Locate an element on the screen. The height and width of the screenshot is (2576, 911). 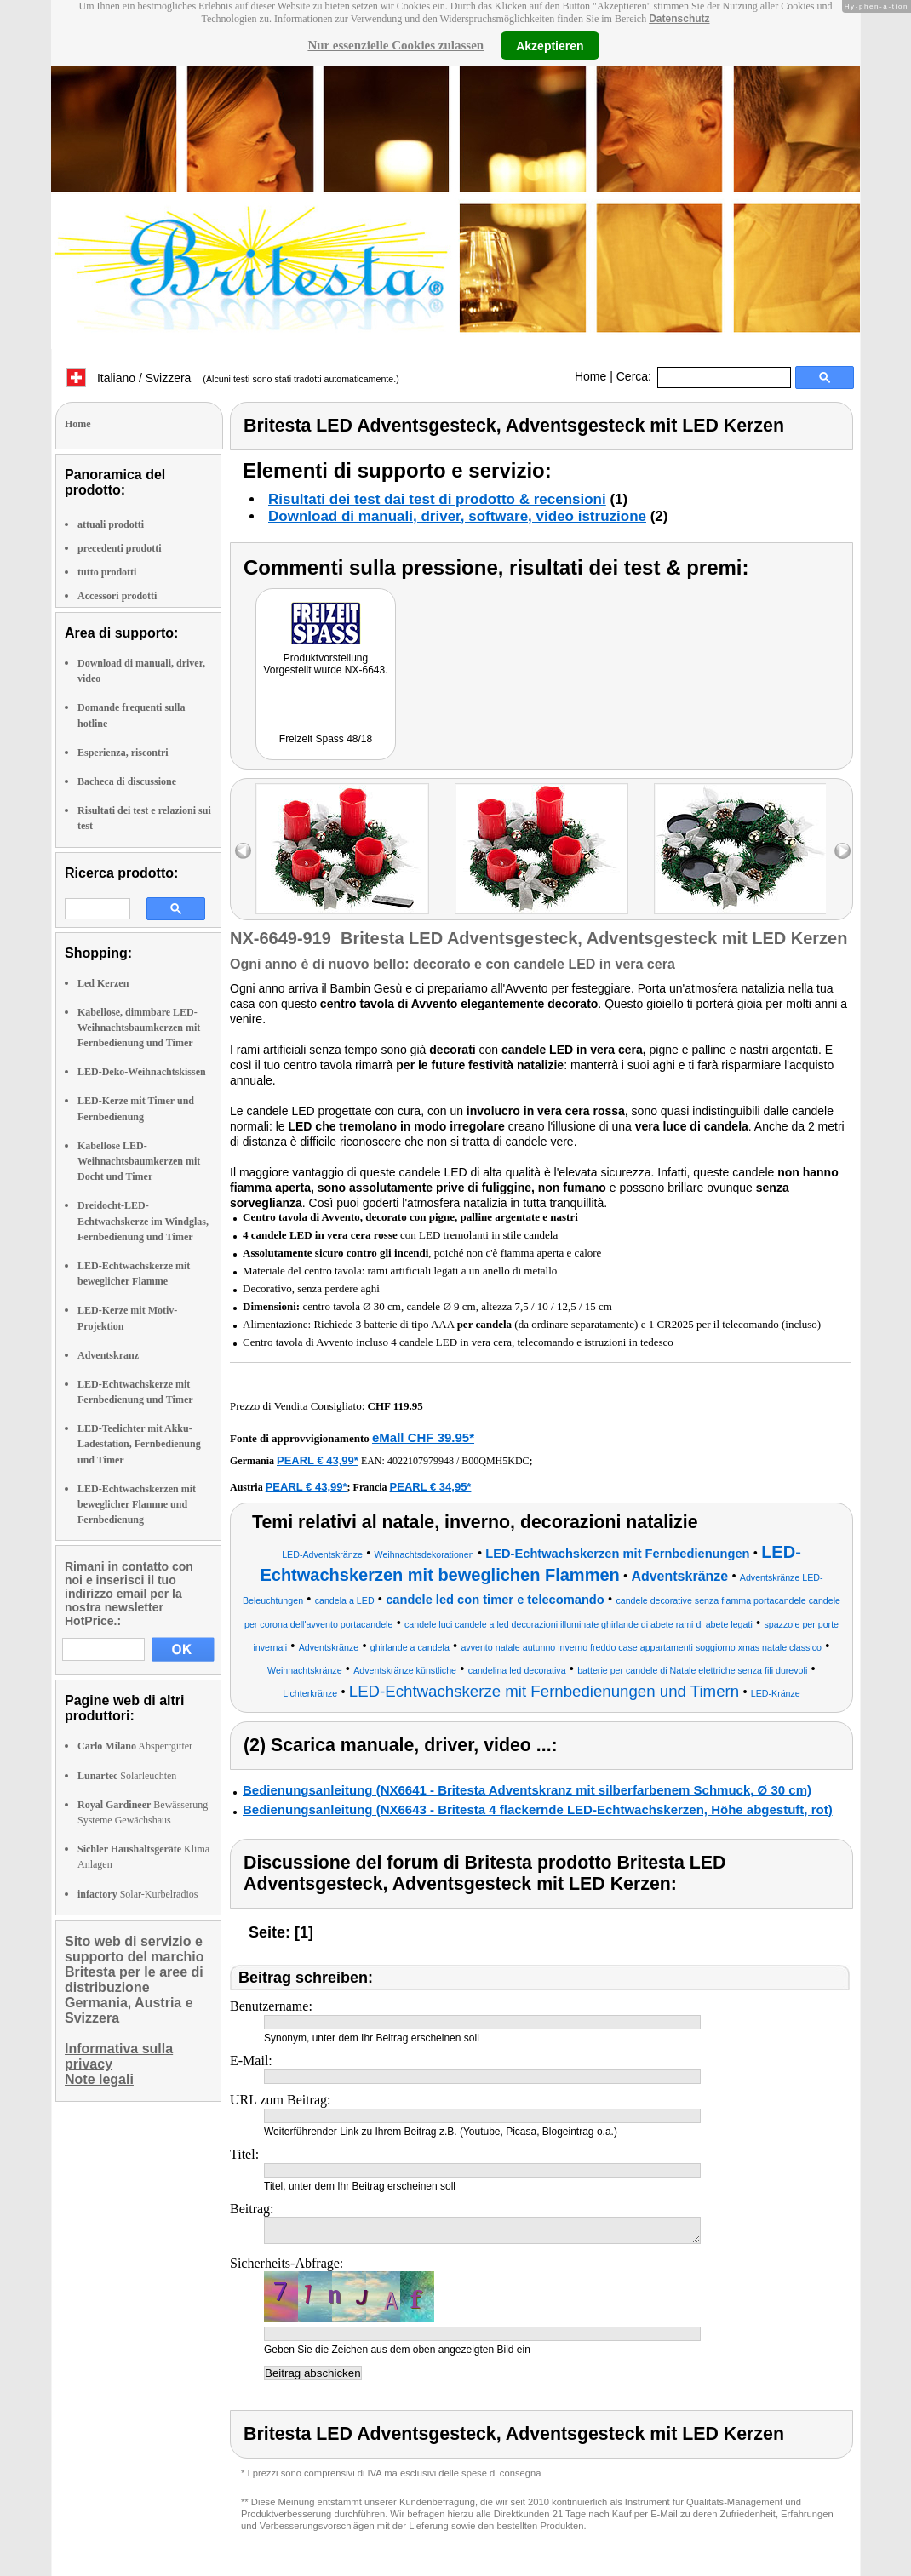
Datenschutz is located at coordinates (679, 19).